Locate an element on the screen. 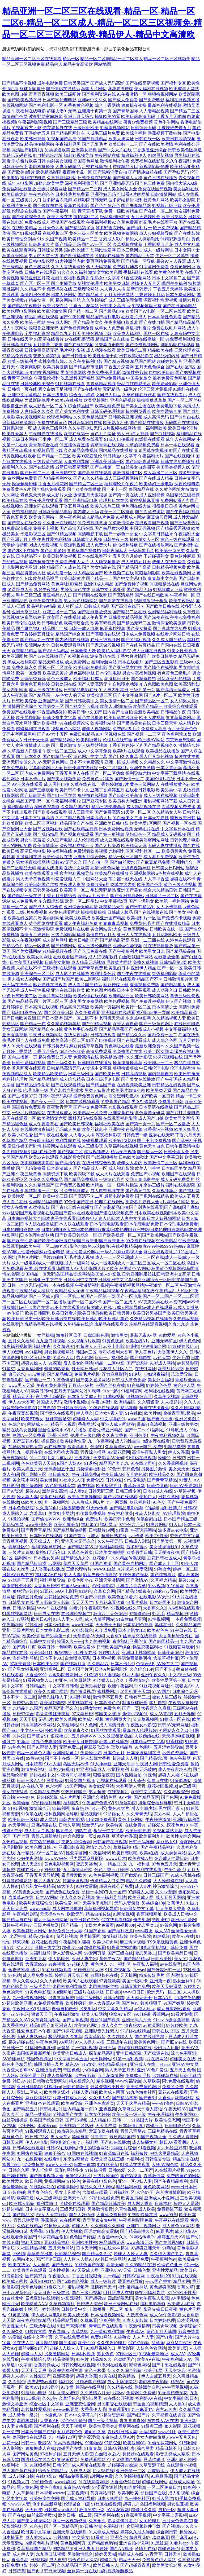 This screenshot has height=2576, width=204. 伊人成人网电影 is located at coordinates (46, 2315).